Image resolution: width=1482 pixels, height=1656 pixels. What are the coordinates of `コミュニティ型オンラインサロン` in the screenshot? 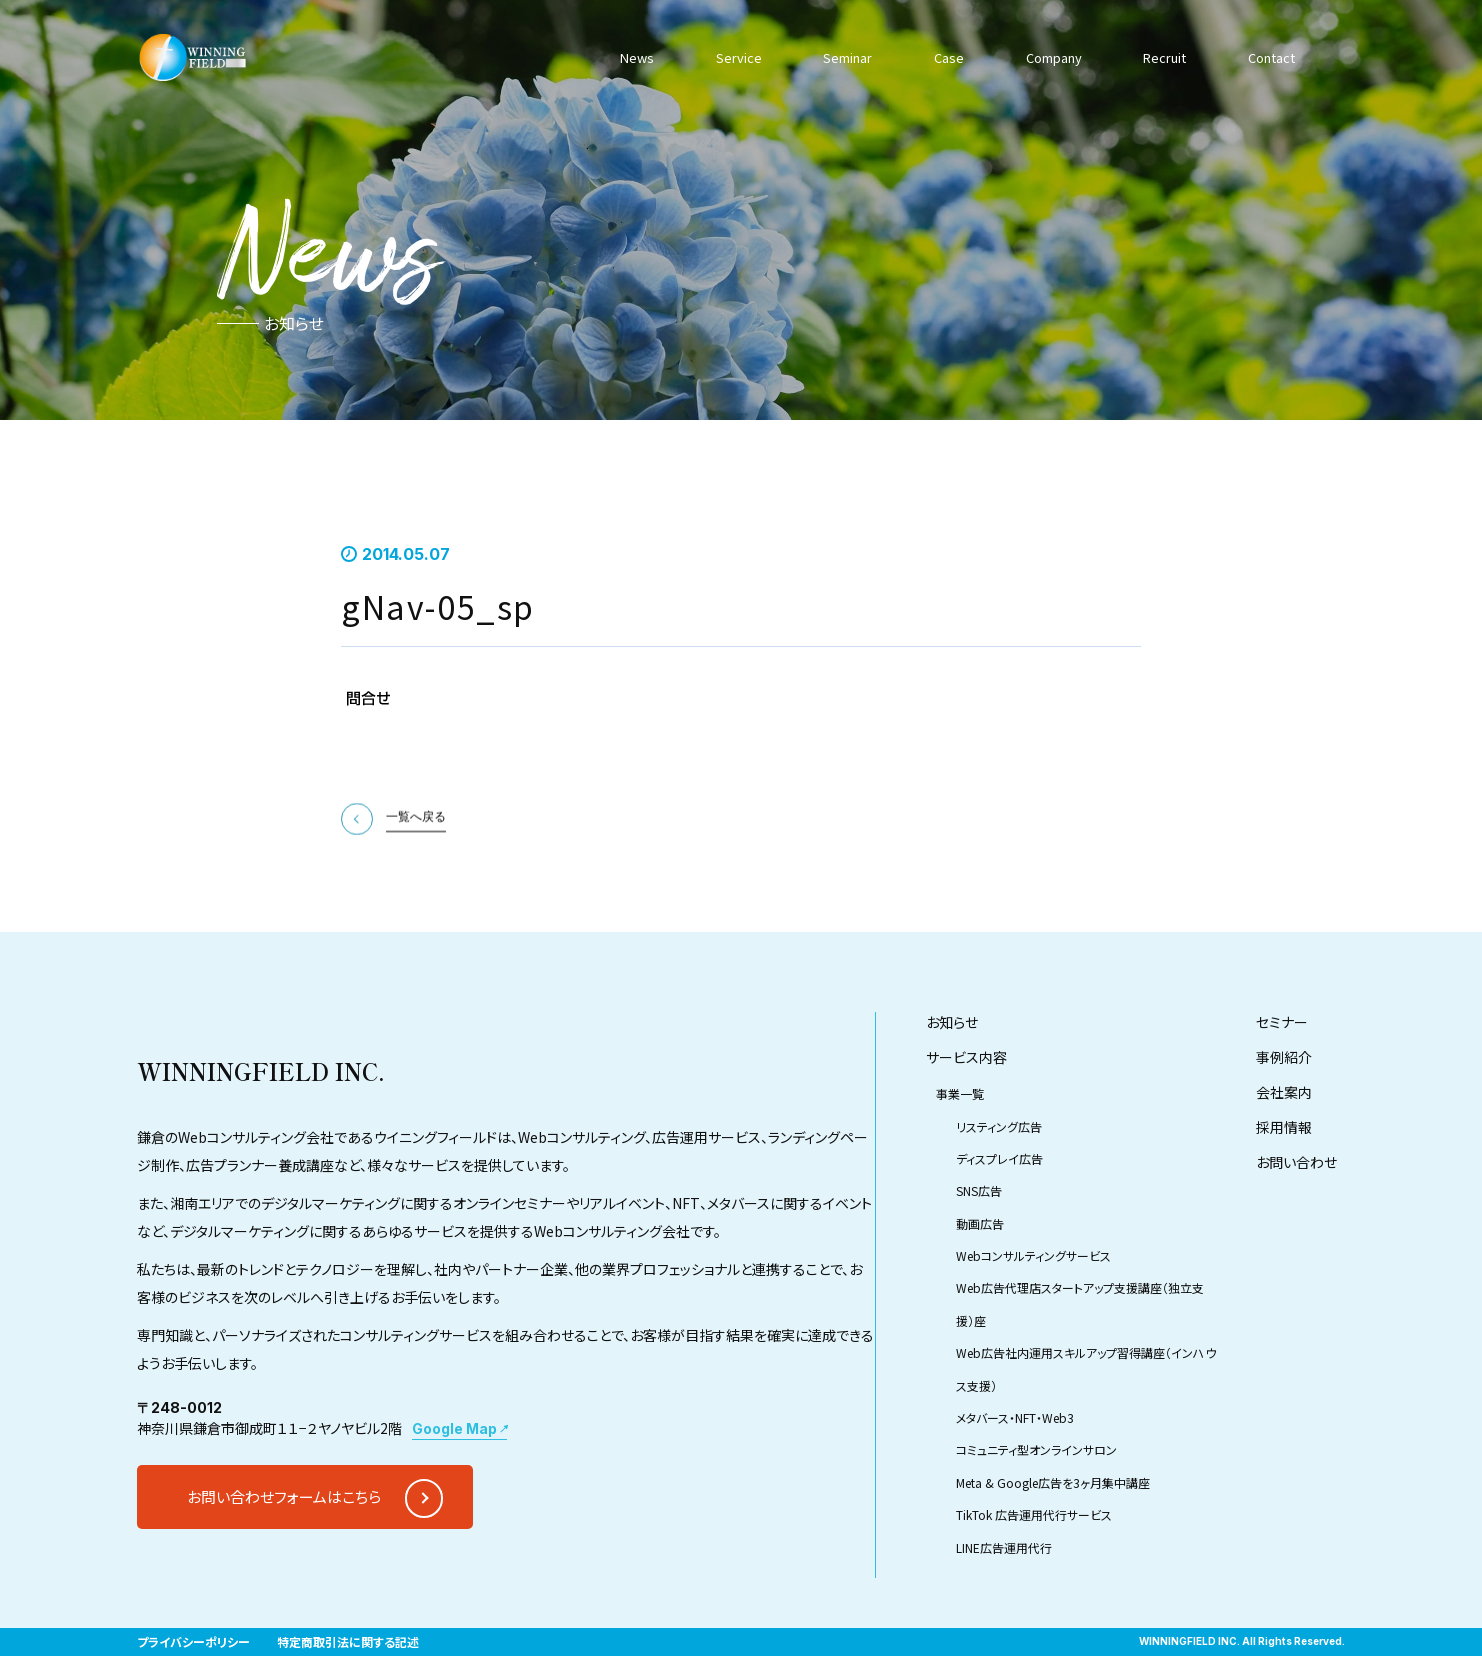 It's located at (1036, 1513).